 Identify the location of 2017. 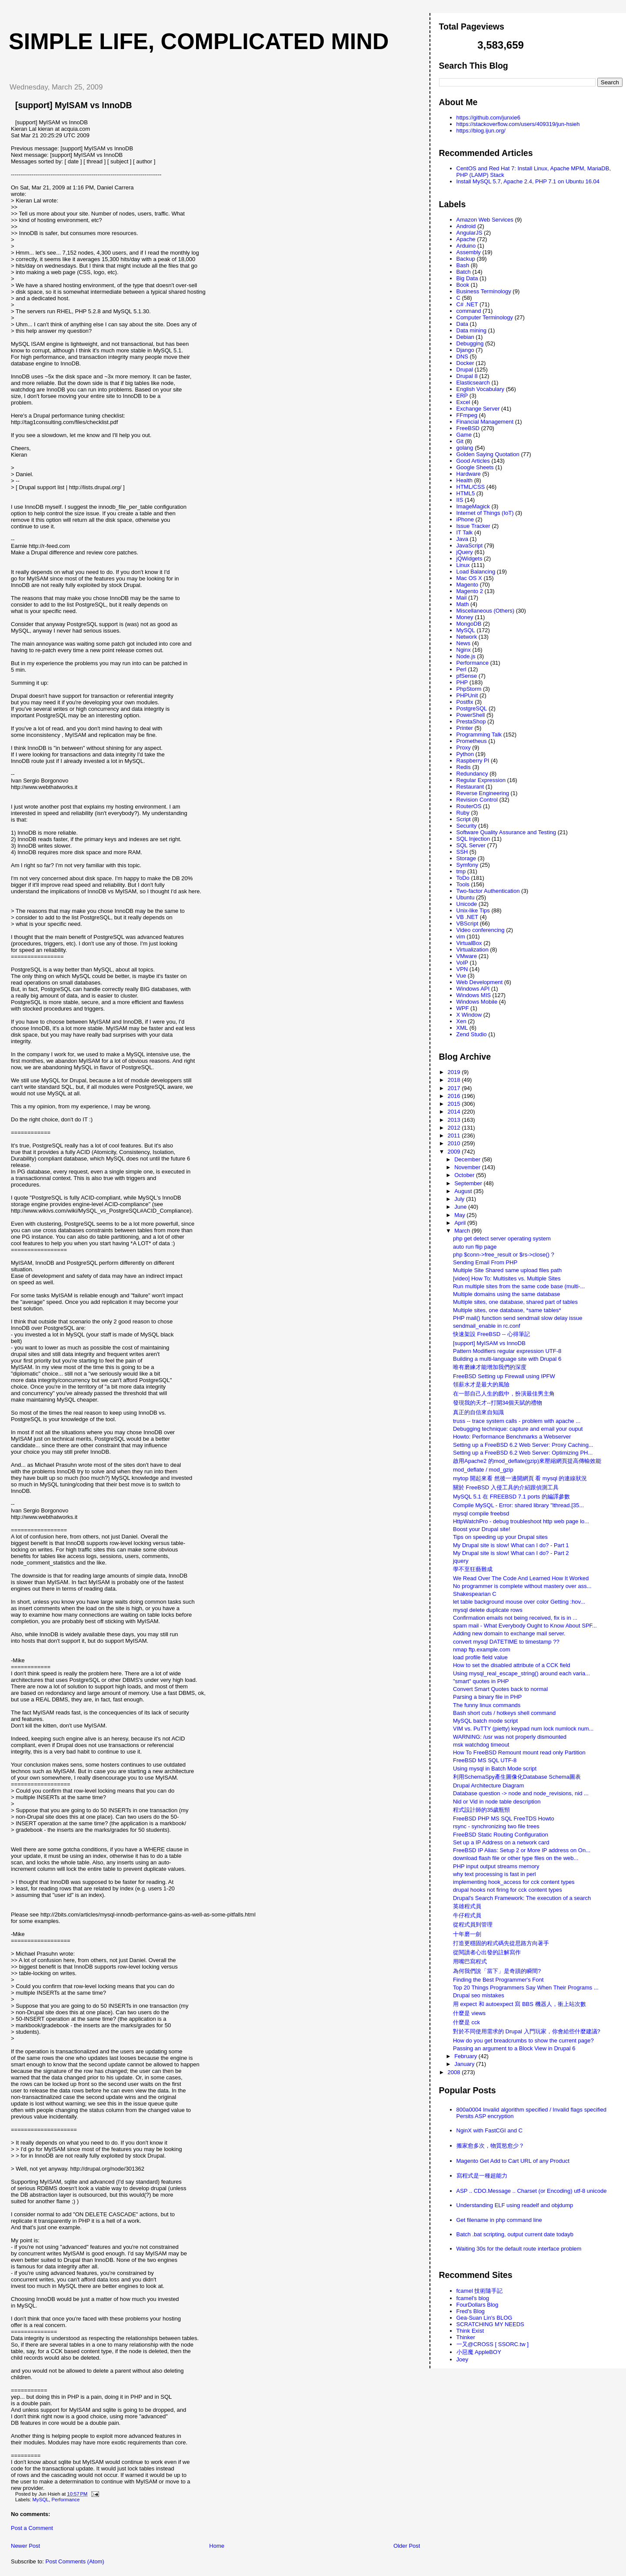
(455, 1088).